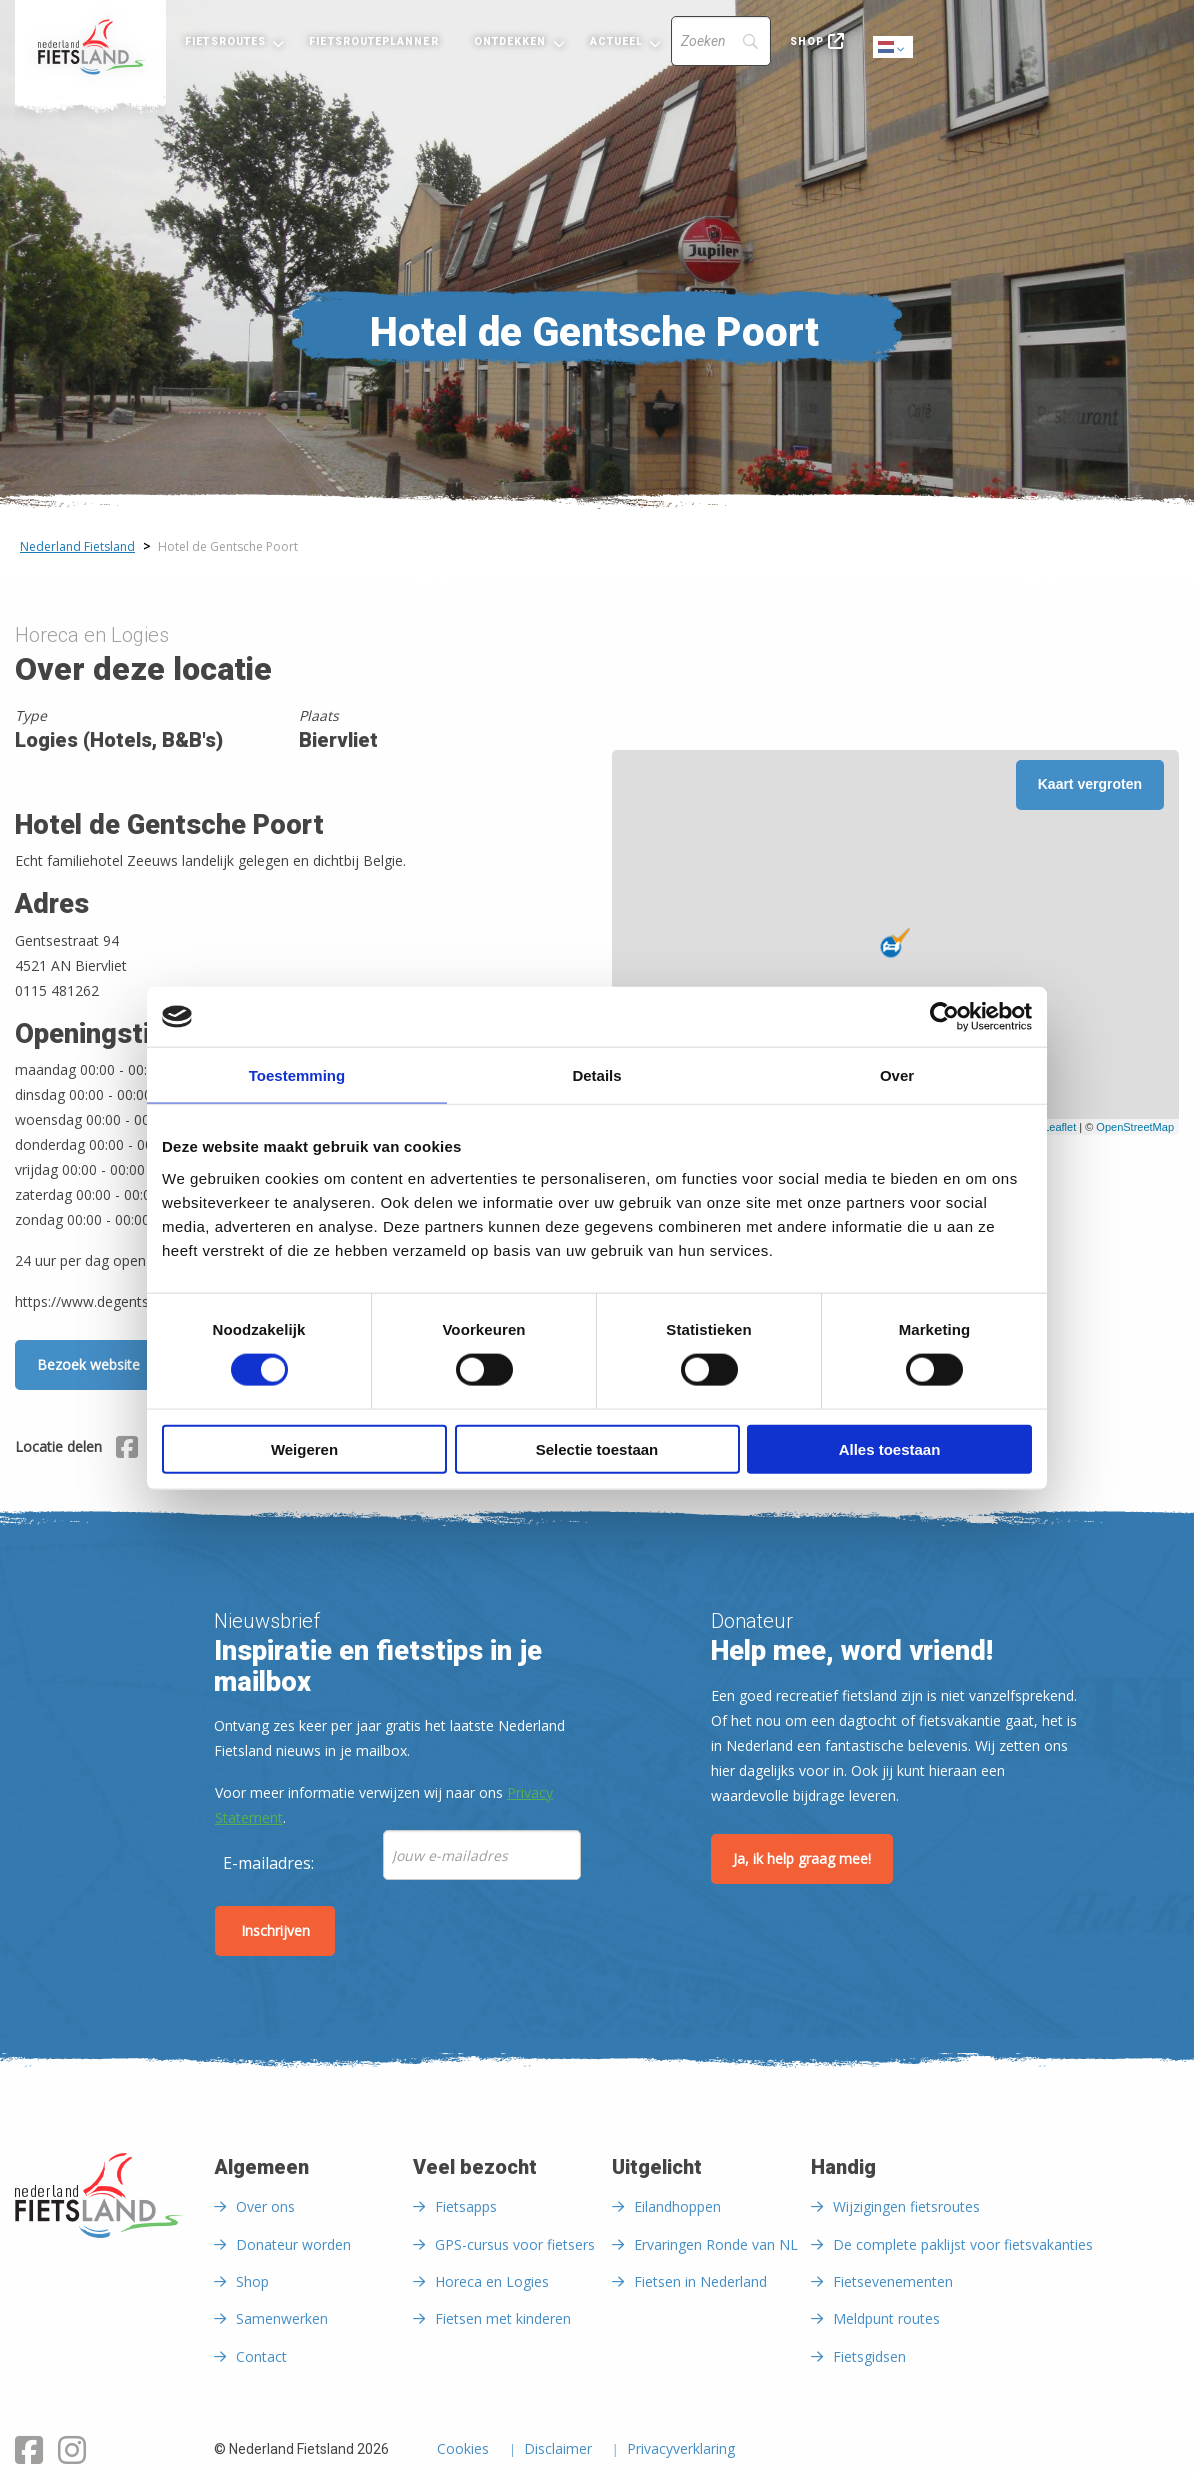  Describe the element at coordinates (90, 47) in the screenshot. I see `[menuitem]` at that location.